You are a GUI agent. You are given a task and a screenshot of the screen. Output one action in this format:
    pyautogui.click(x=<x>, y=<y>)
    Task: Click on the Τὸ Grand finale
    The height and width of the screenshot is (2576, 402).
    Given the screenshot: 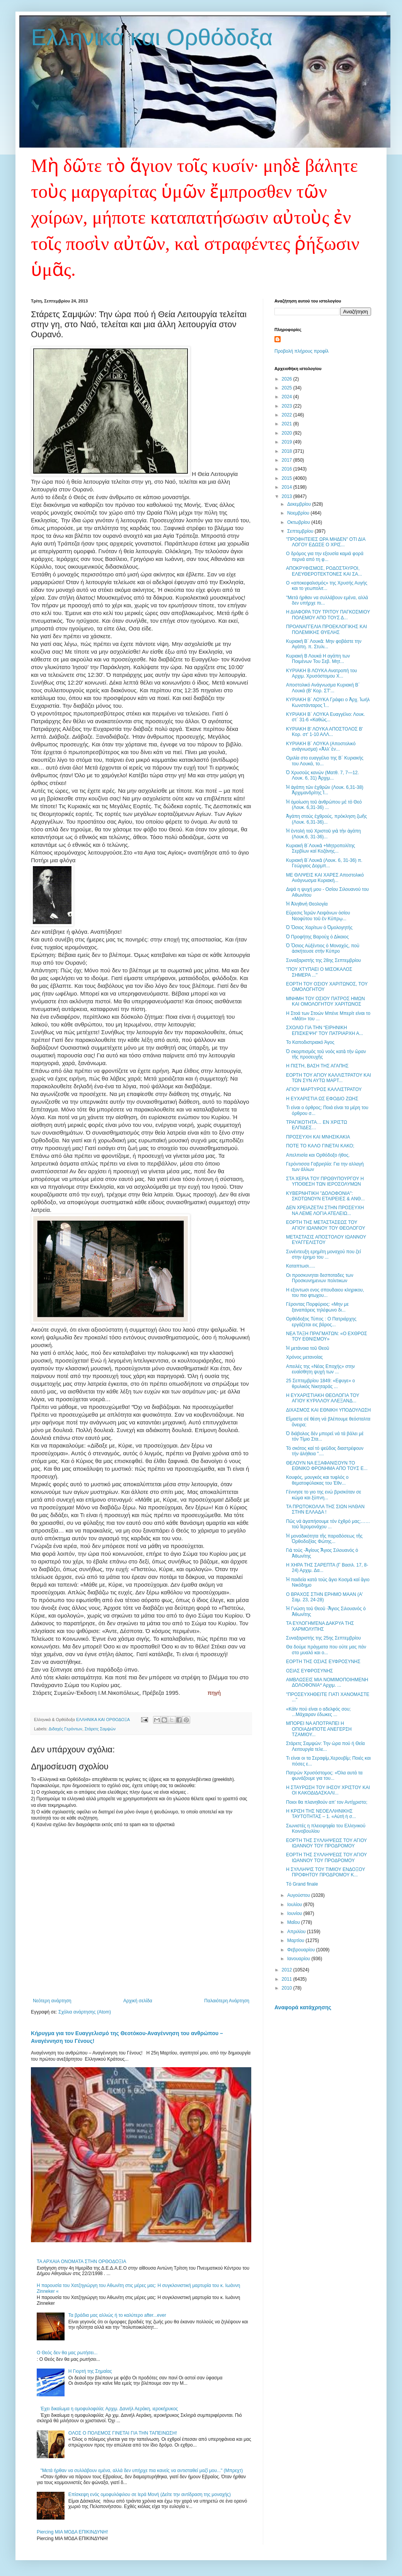 What is the action you would take?
    pyautogui.click(x=302, y=1884)
    